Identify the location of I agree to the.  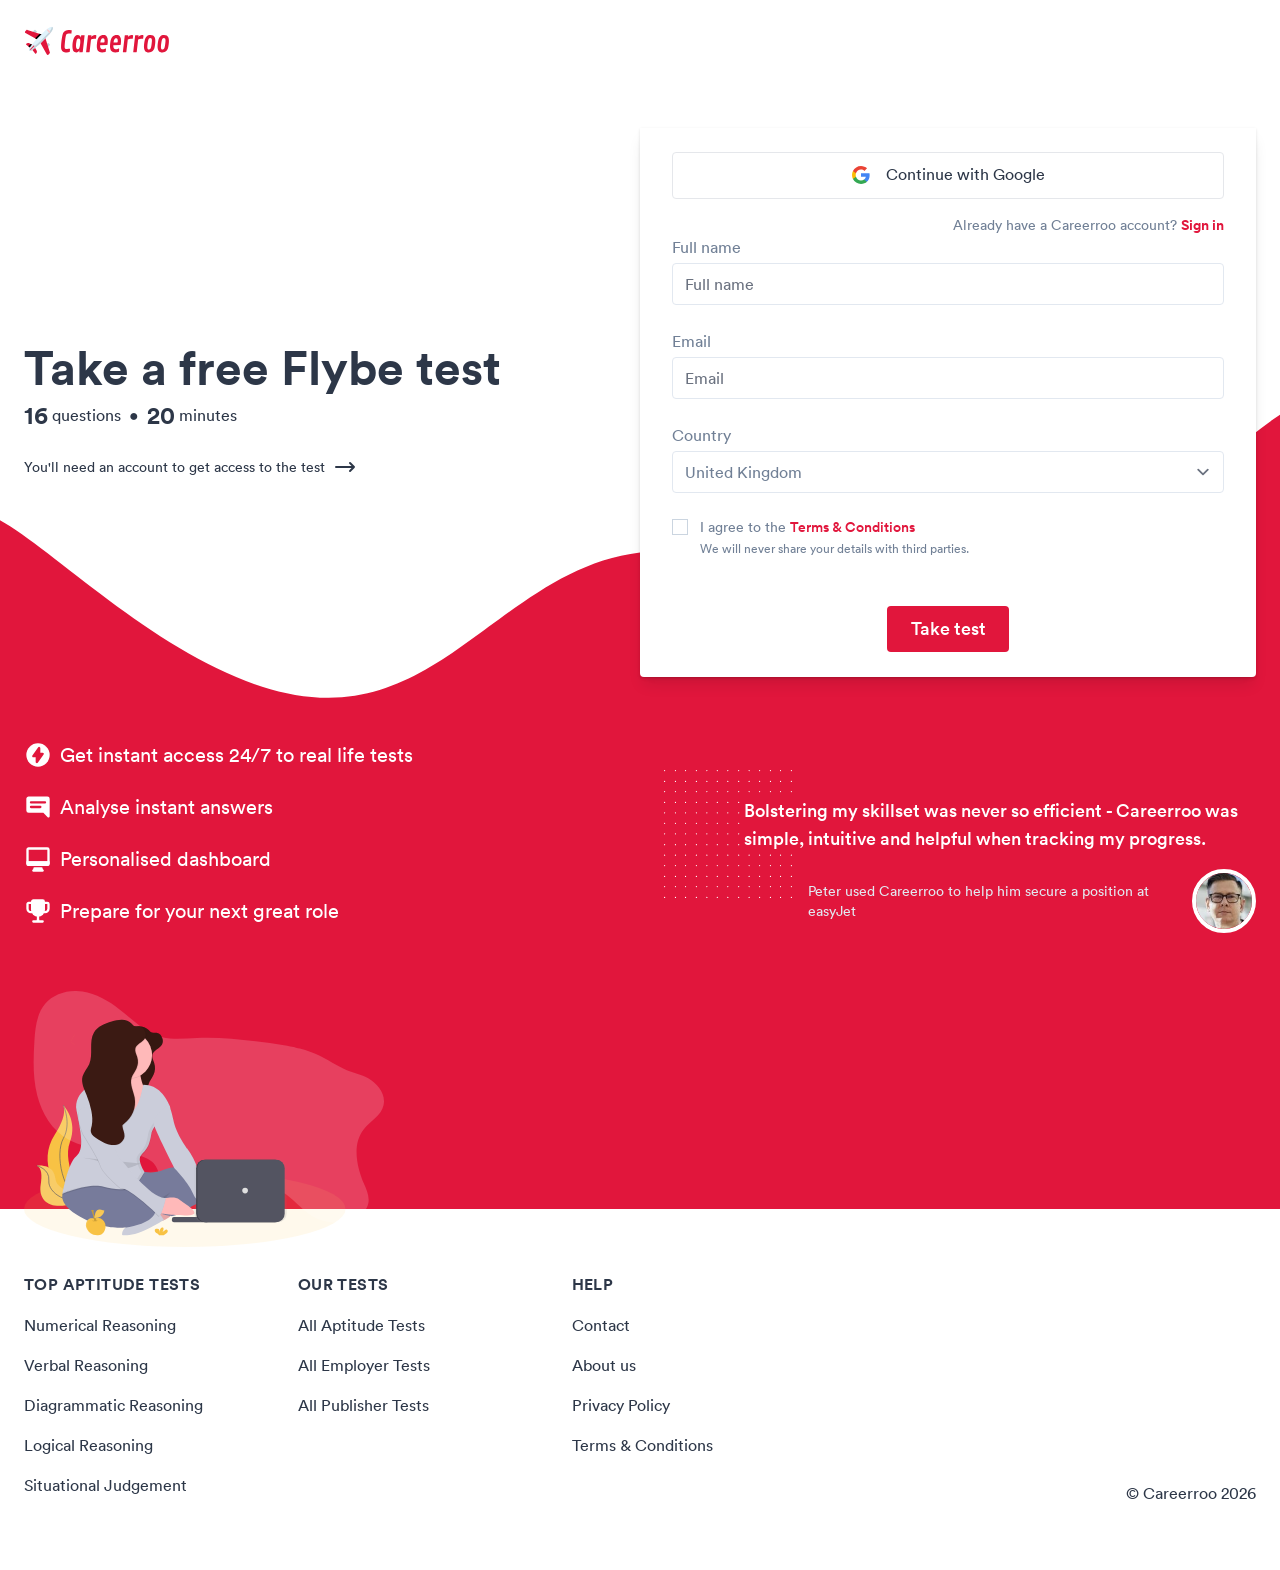
(807, 528).